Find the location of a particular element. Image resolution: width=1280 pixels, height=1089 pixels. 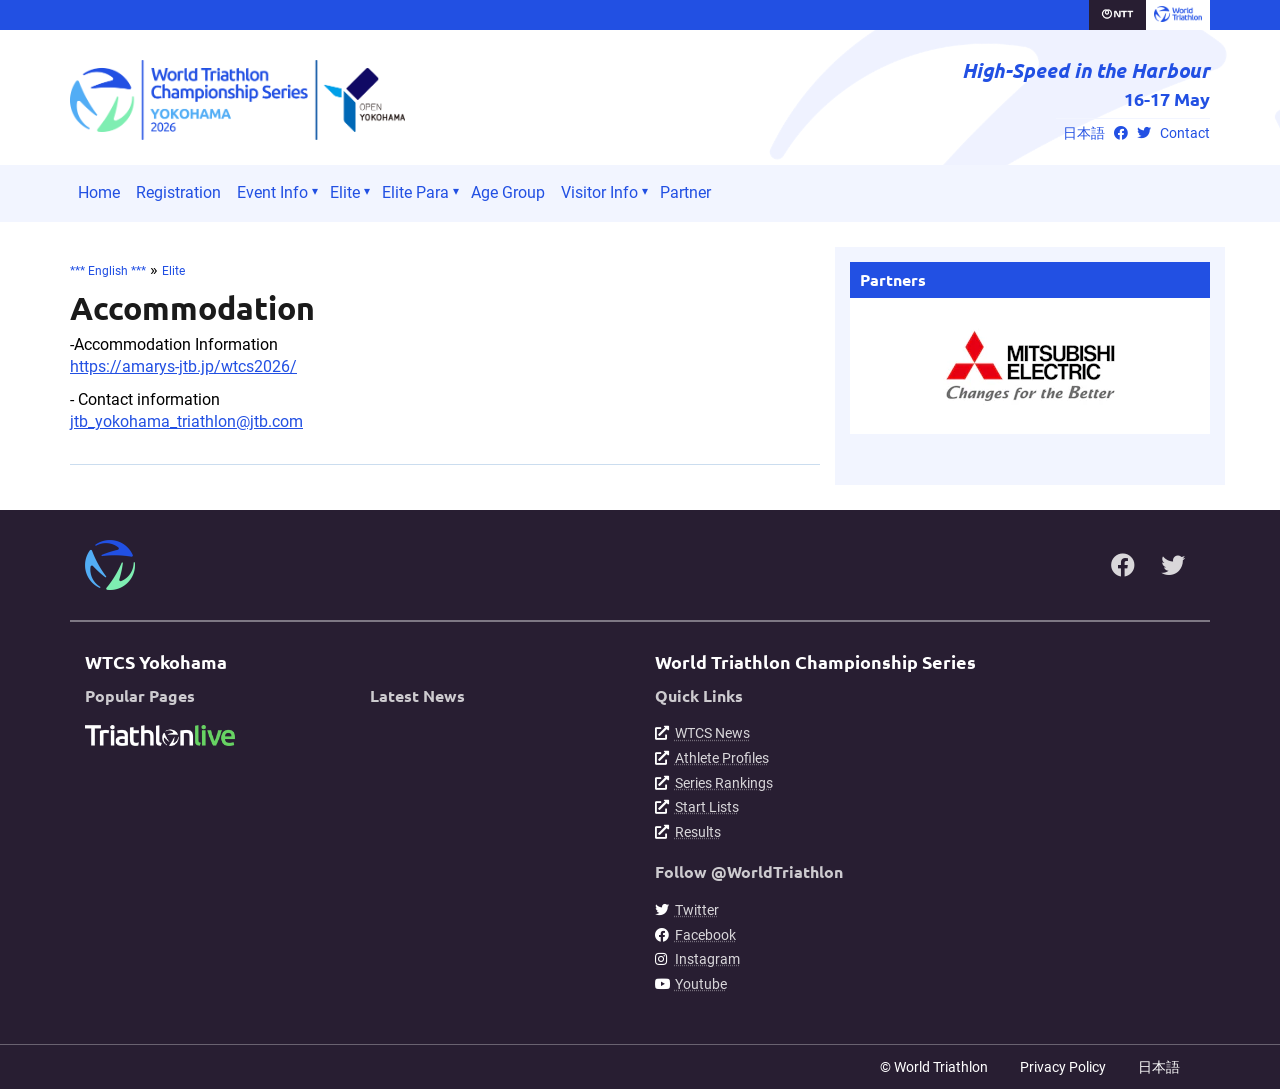

Results is located at coordinates (698, 832).